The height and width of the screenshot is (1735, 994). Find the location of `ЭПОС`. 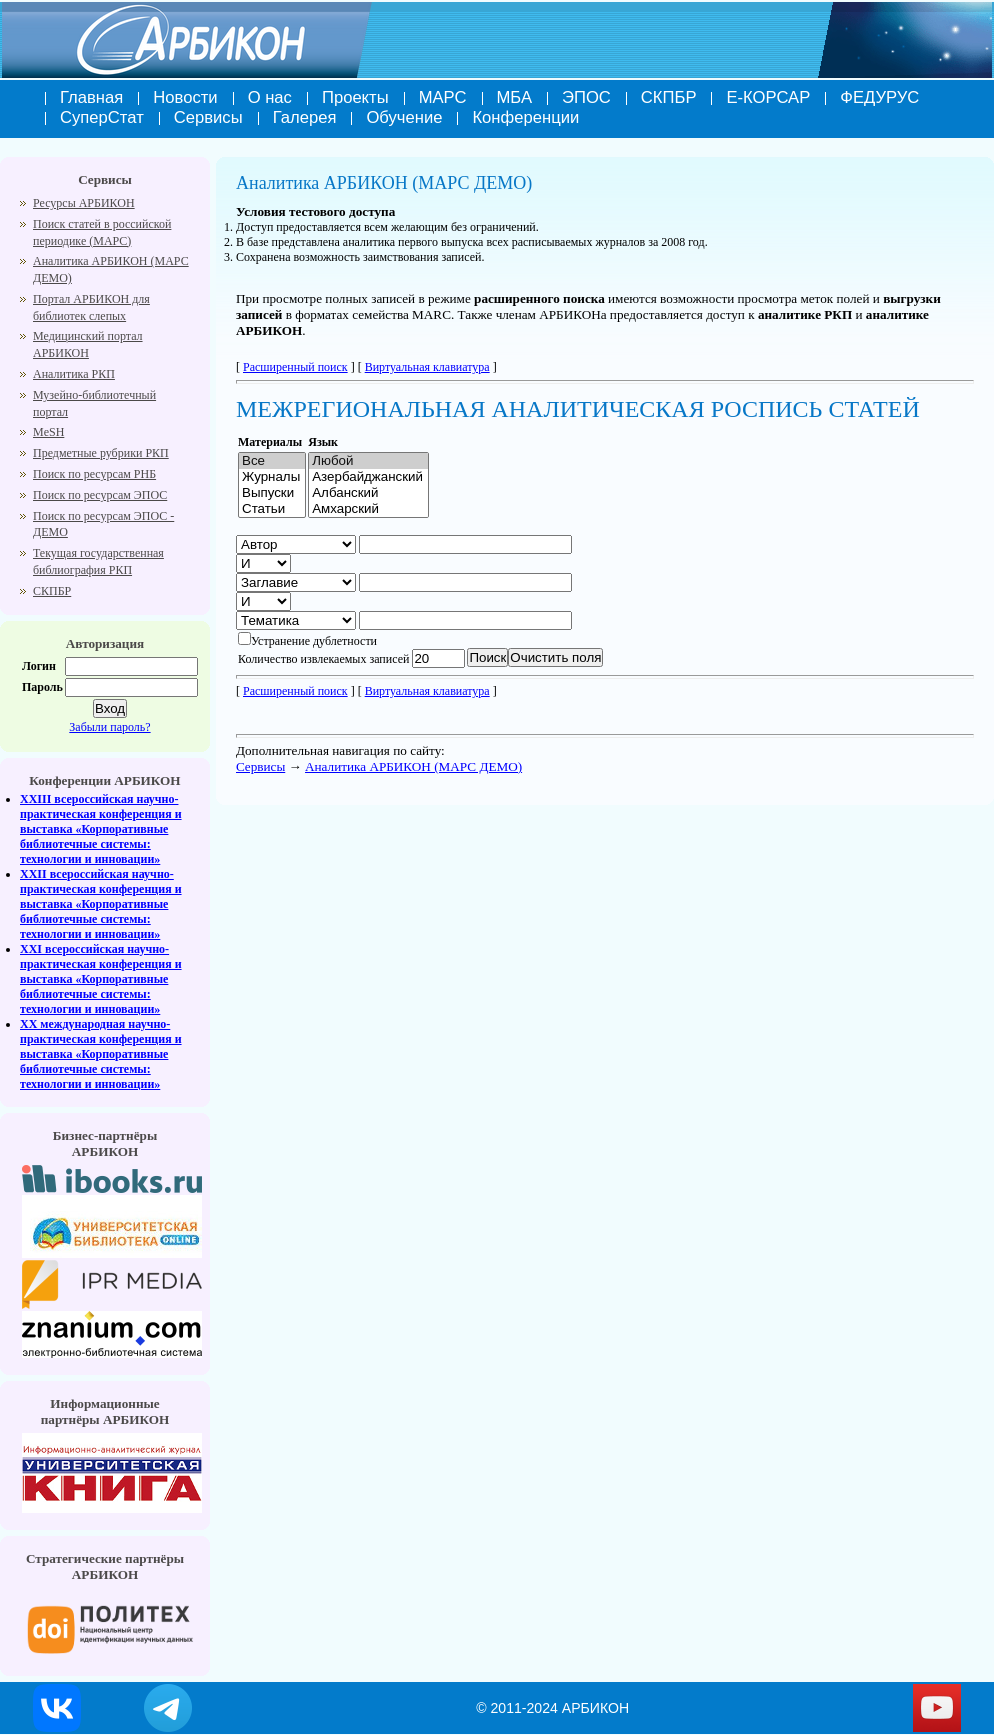

ЭПОС is located at coordinates (586, 97).